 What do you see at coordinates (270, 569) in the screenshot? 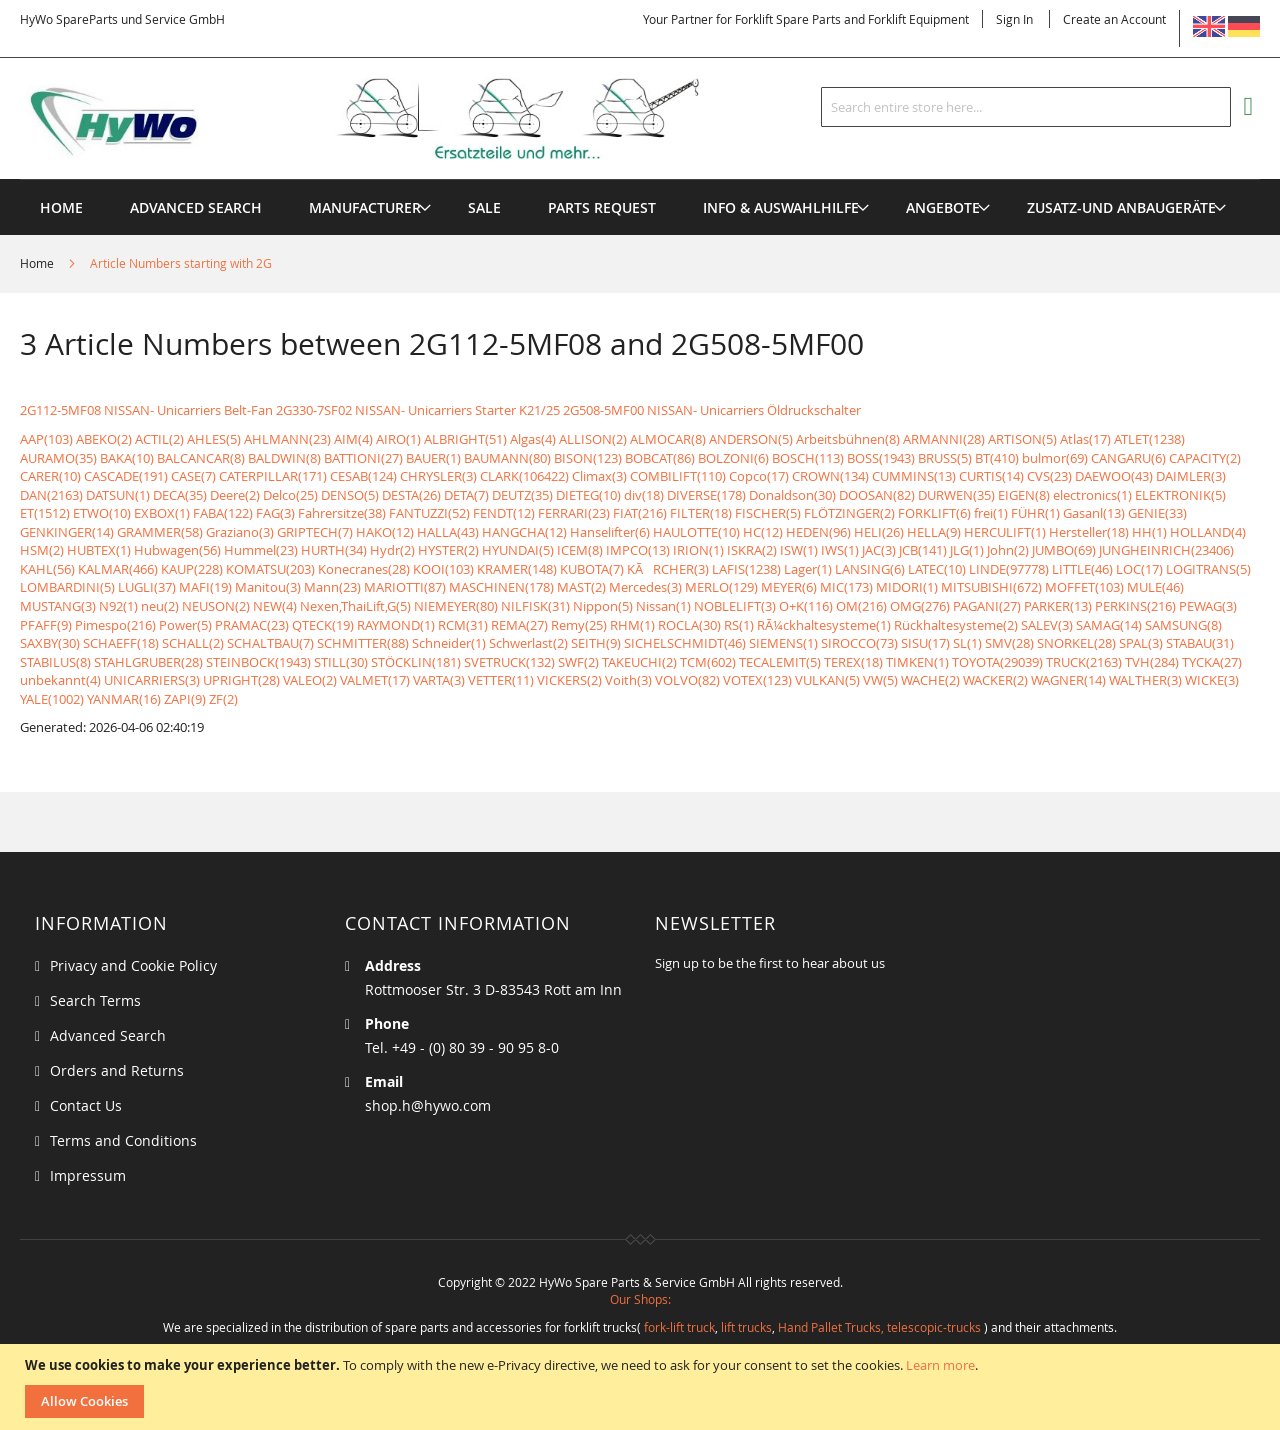
I see `KOMATSU(203)` at bounding box center [270, 569].